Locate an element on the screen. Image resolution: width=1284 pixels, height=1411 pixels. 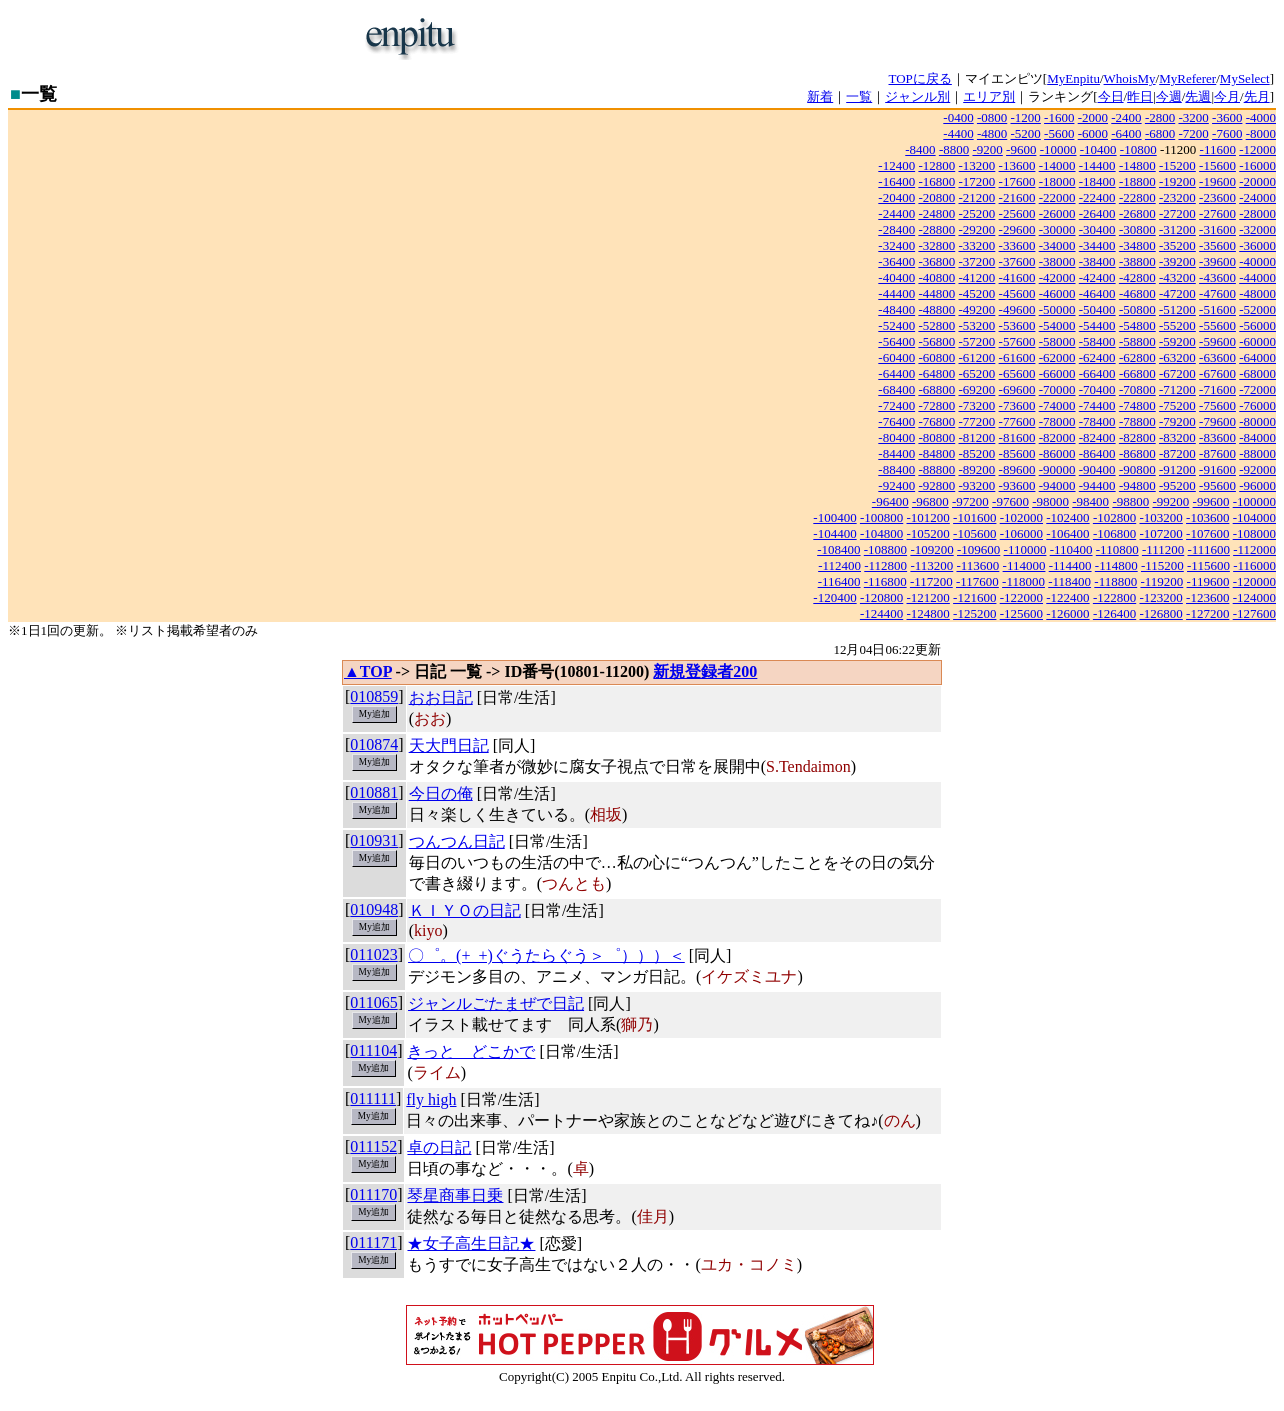
-127600 is located at coordinates (1254, 613).